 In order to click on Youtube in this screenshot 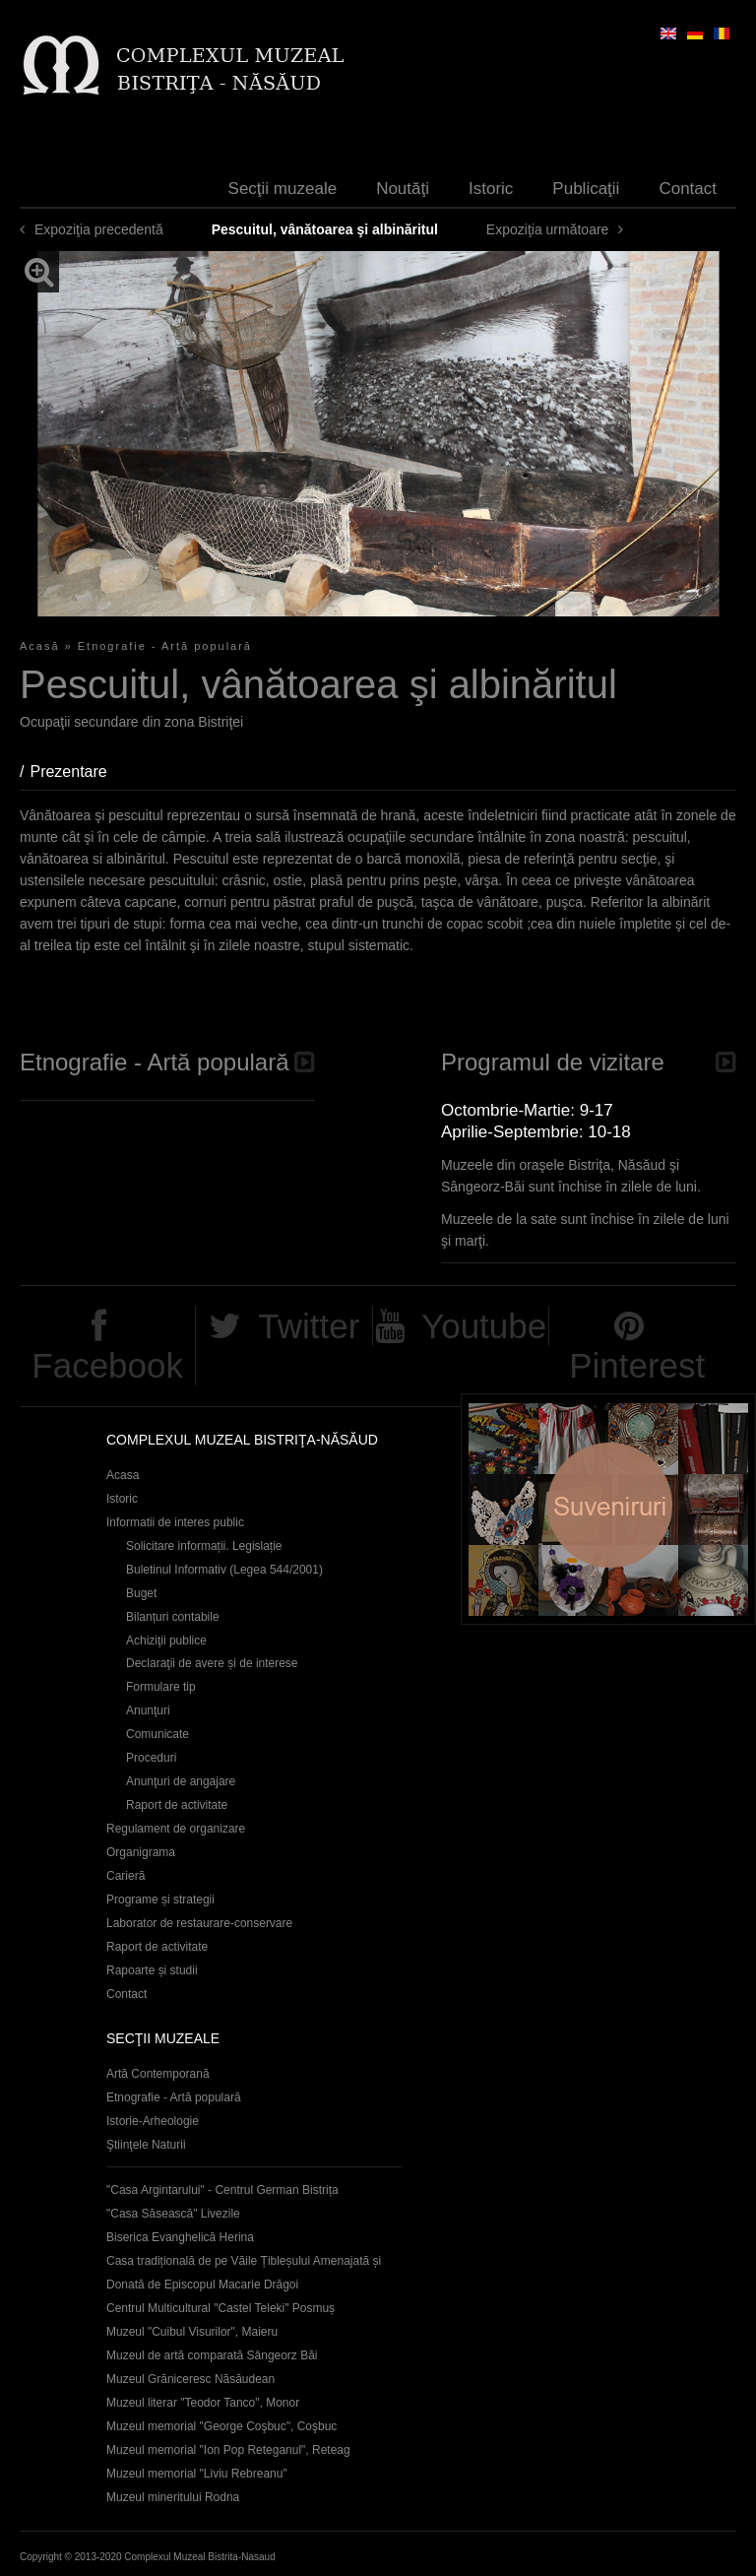, I will do `click(483, 1326)`.